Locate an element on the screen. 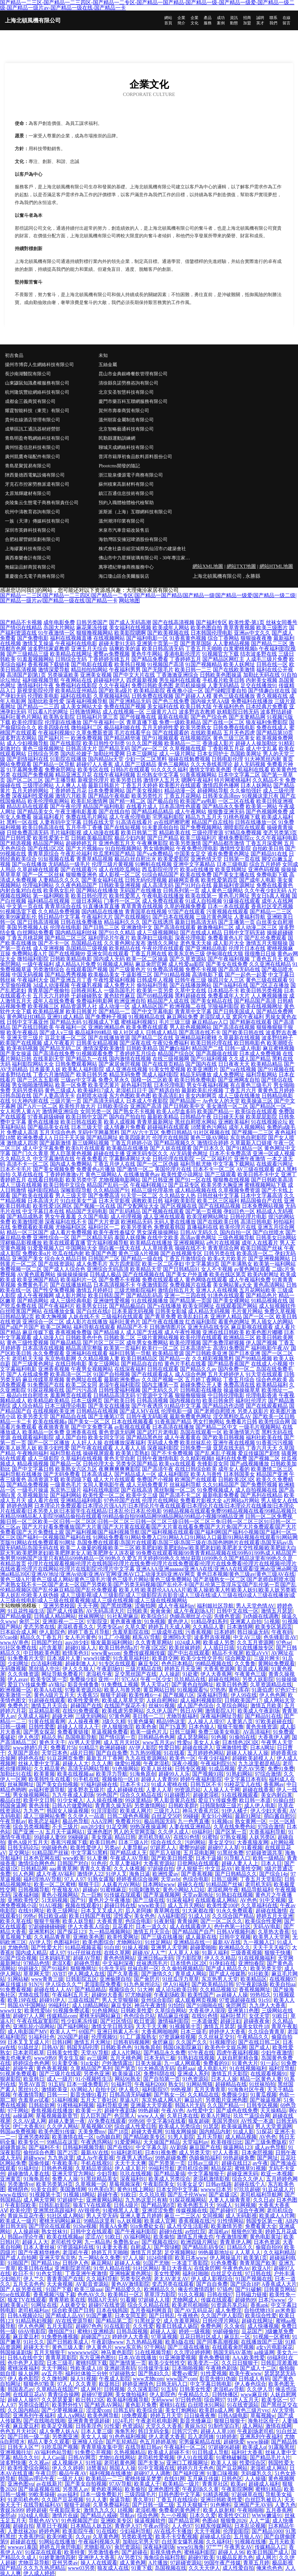 This screenshot has width=298, height=2576. 激情成人四房 is located at coordinates (22, 1143).